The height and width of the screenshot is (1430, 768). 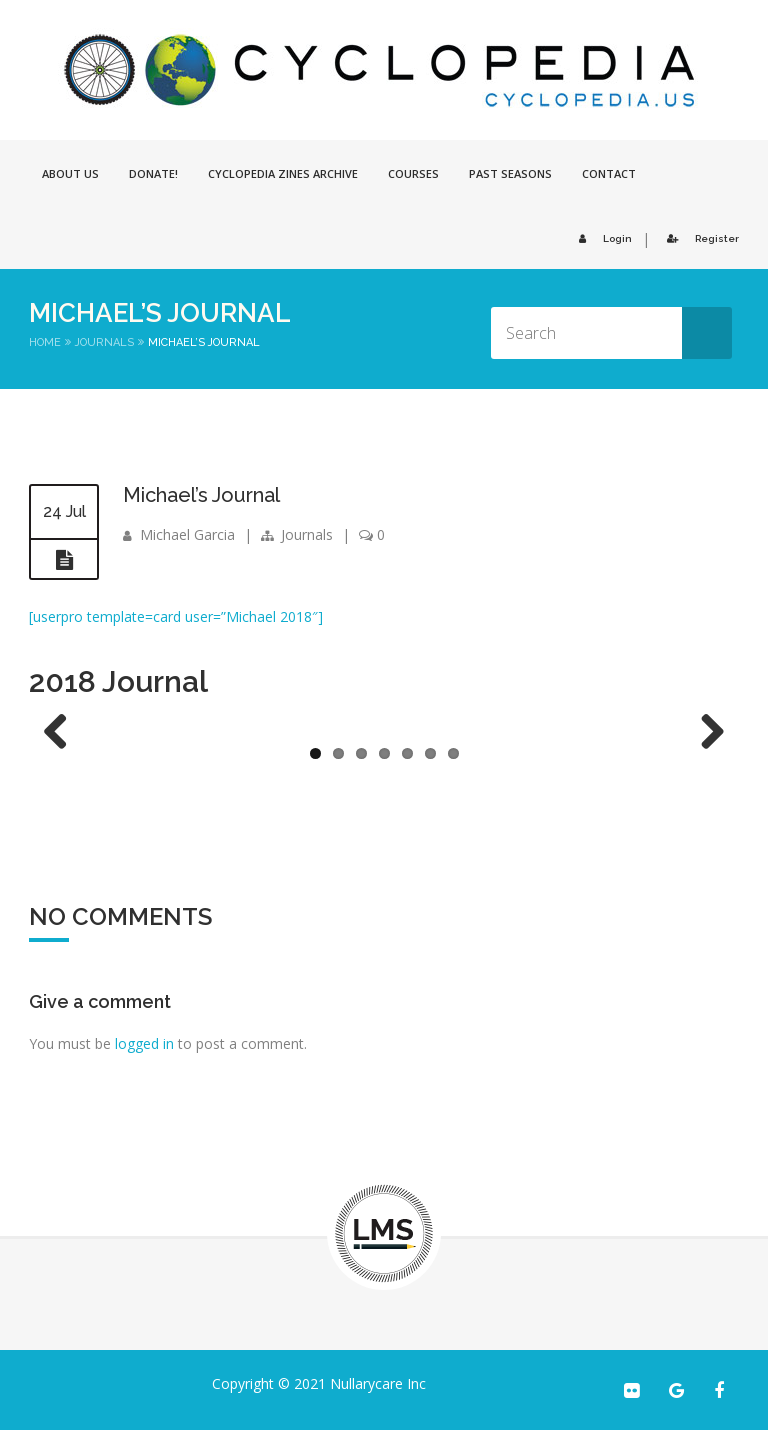 What do you see at coordinates (699, 238) in the screenshot?
I see `Register` at bounding box center [699, 238].